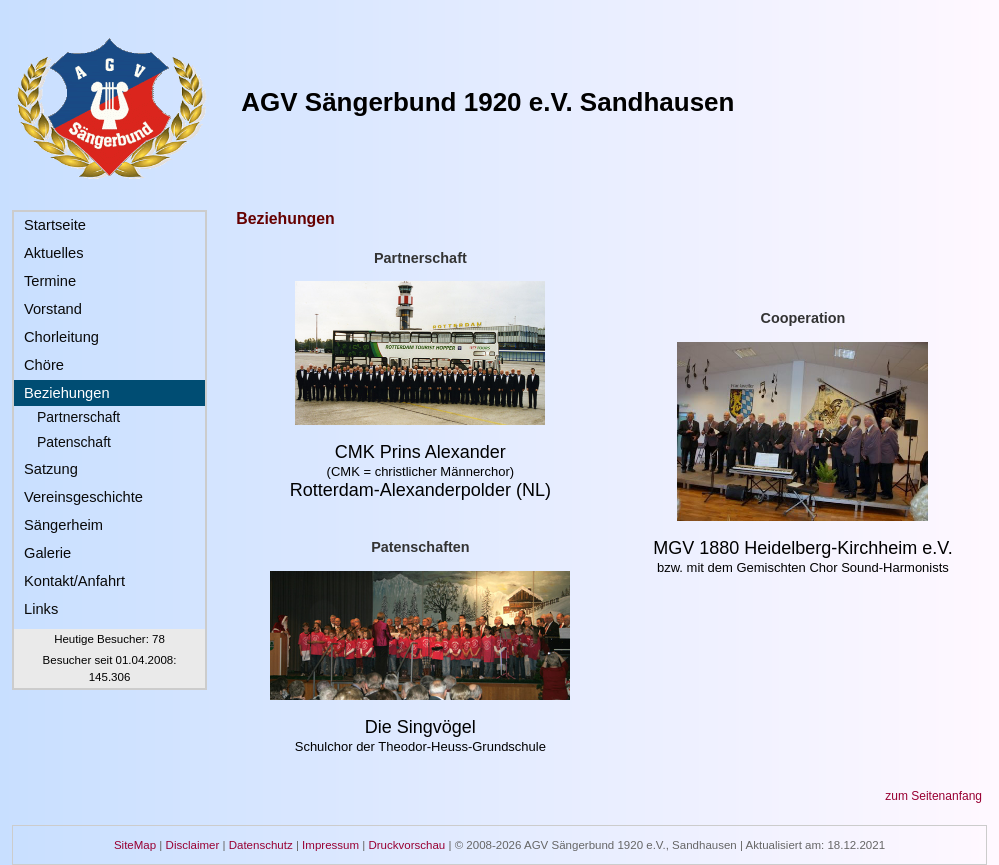 Image resolution: width=999 pixels, height=865 pixels. What do you see at coordinates (330, 845) in the screenshot?
I see `Impressum` at bounding box center [330, 845].